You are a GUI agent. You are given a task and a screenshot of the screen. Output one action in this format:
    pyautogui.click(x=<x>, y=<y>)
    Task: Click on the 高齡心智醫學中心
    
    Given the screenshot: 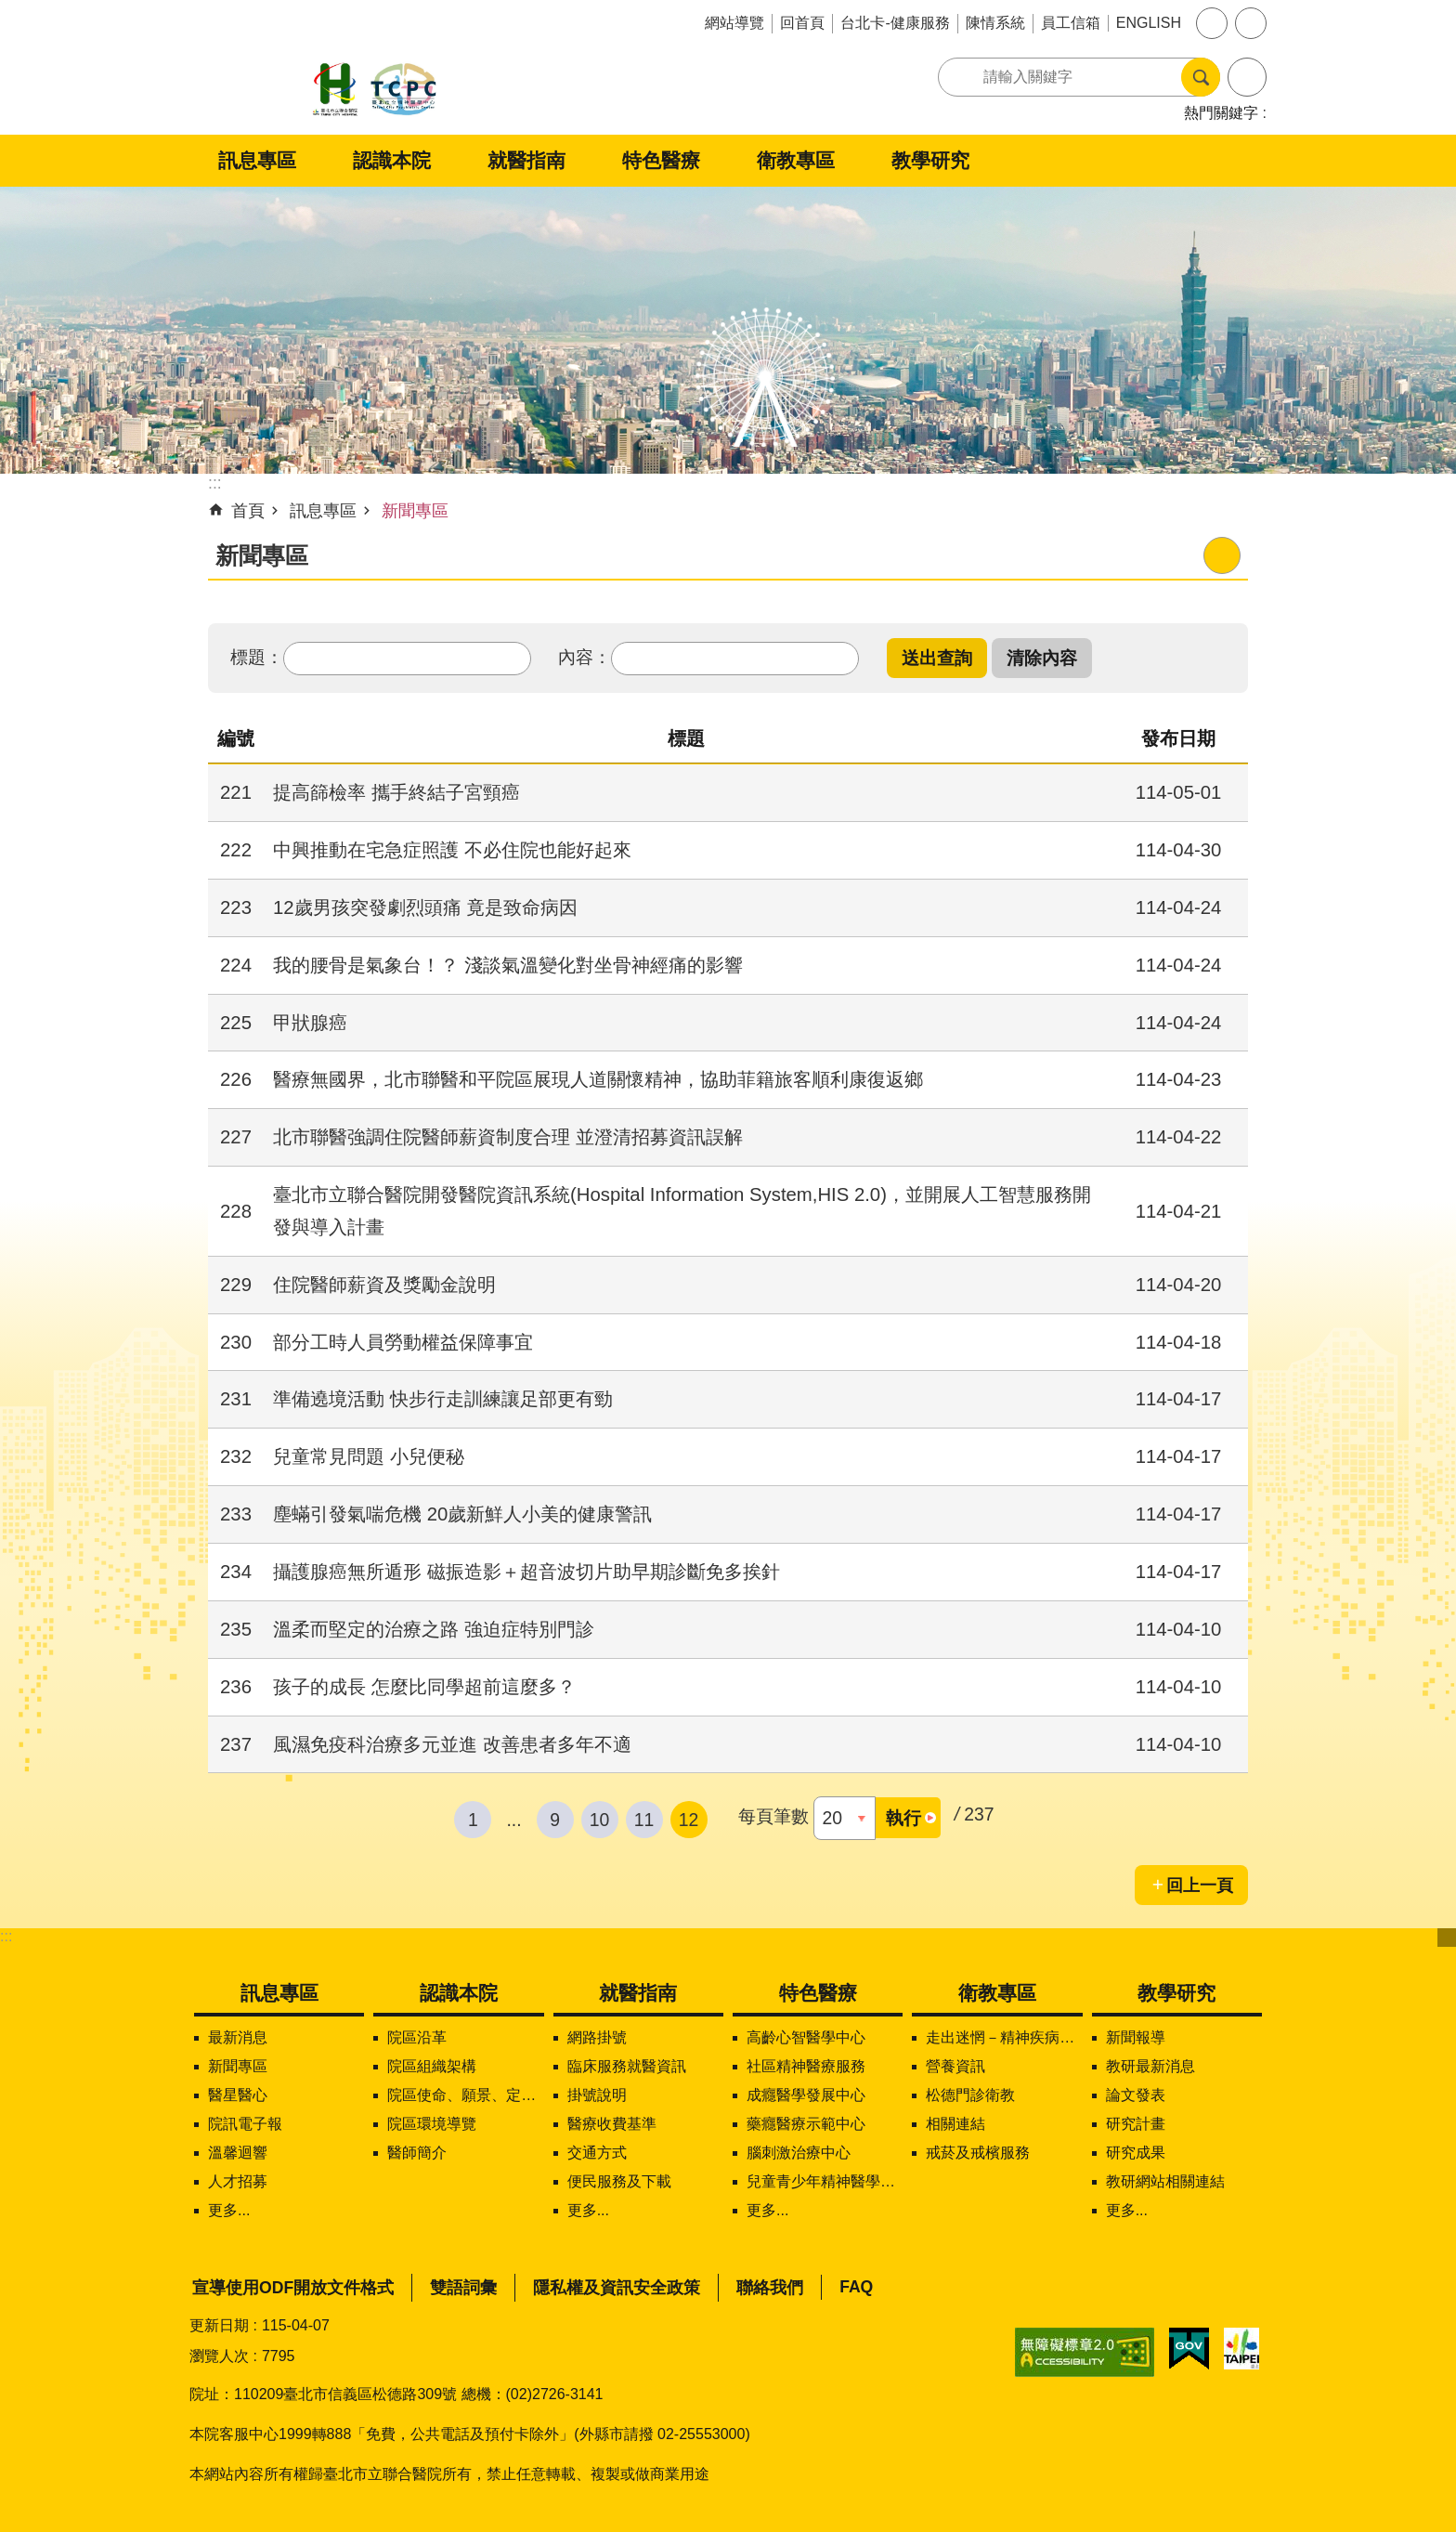 What is the action you would take?
    pyautogui.click(x=806, y=2037)
    